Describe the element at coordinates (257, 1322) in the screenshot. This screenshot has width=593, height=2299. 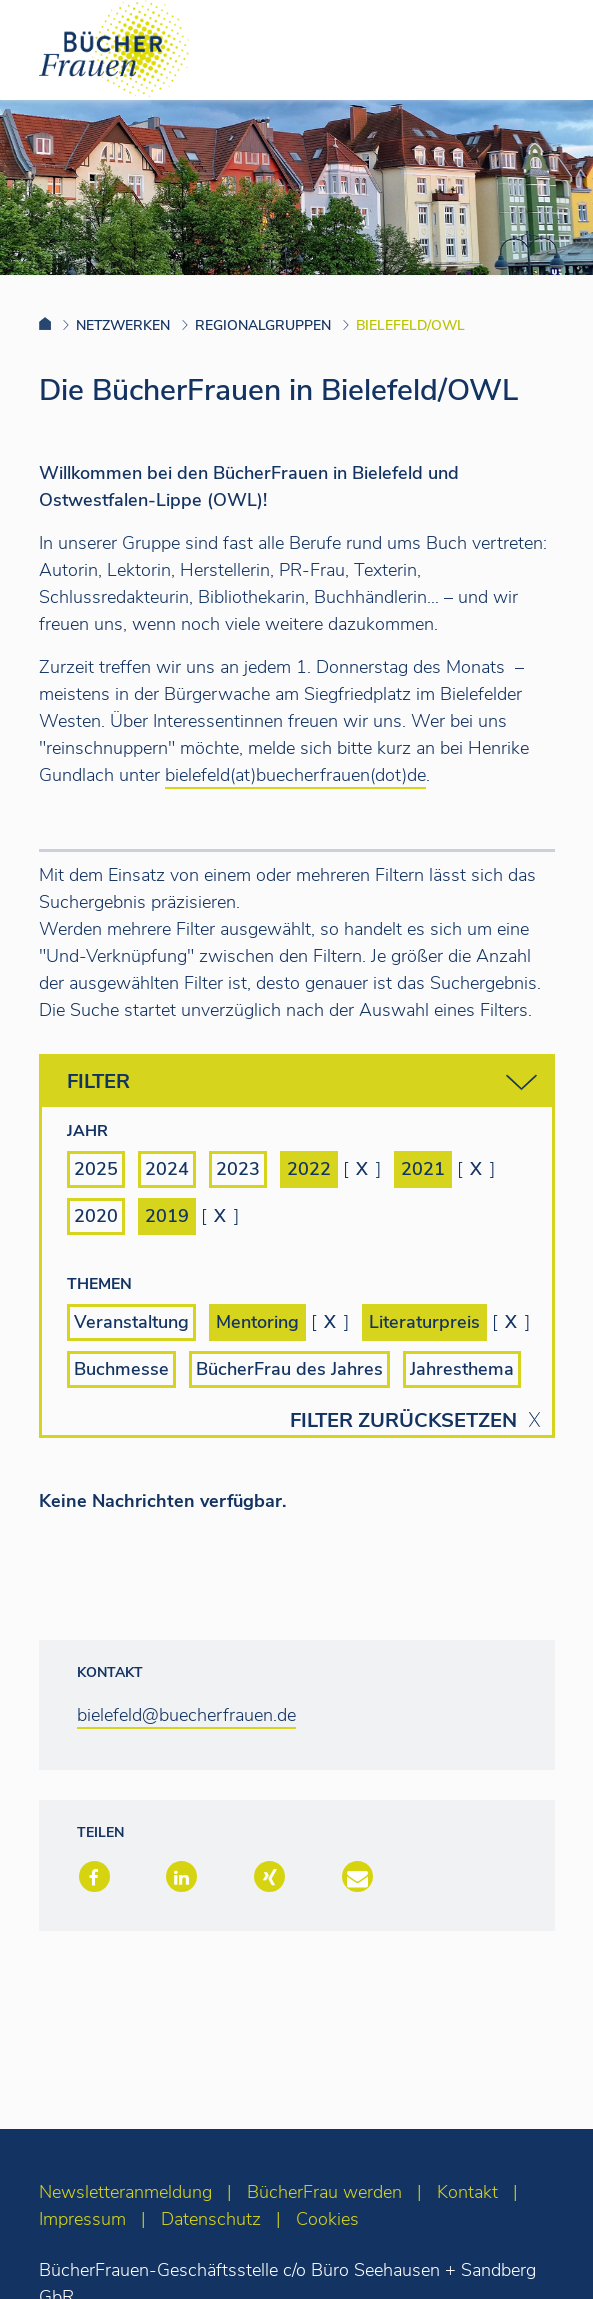
I see `Mentoring` at that location.